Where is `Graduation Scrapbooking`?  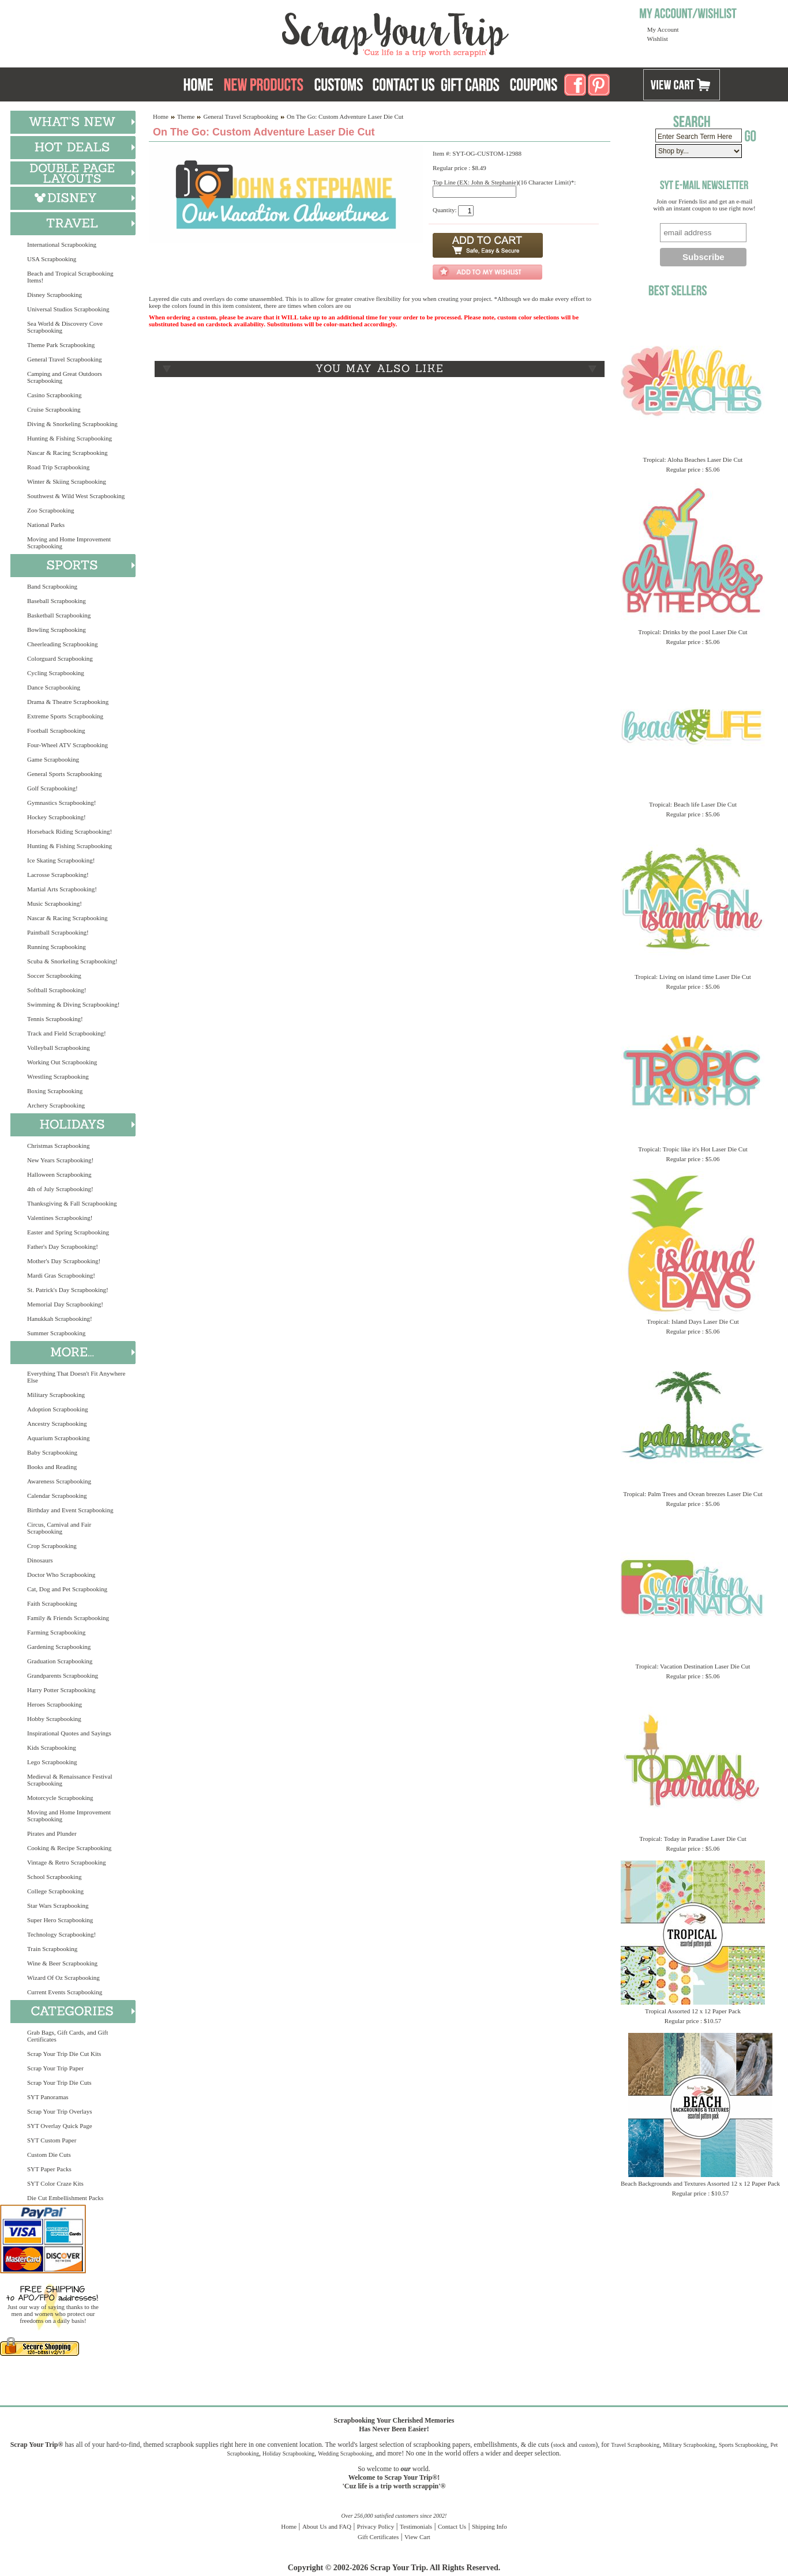 Graduation Scrapbooking is located at coordinates (59, 1661).